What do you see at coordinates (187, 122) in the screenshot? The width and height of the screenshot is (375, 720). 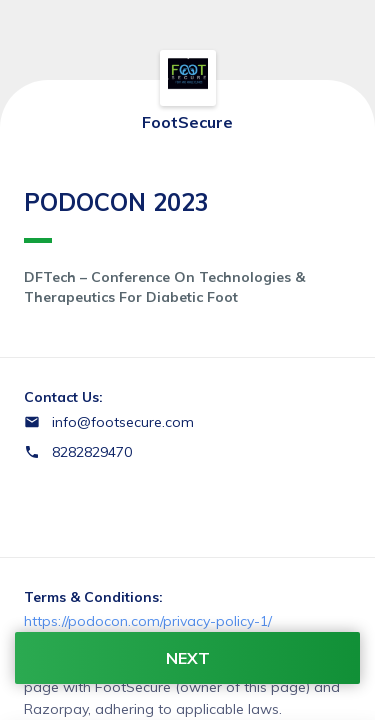 I see `FootSecure` at bounding box center [187, 122].